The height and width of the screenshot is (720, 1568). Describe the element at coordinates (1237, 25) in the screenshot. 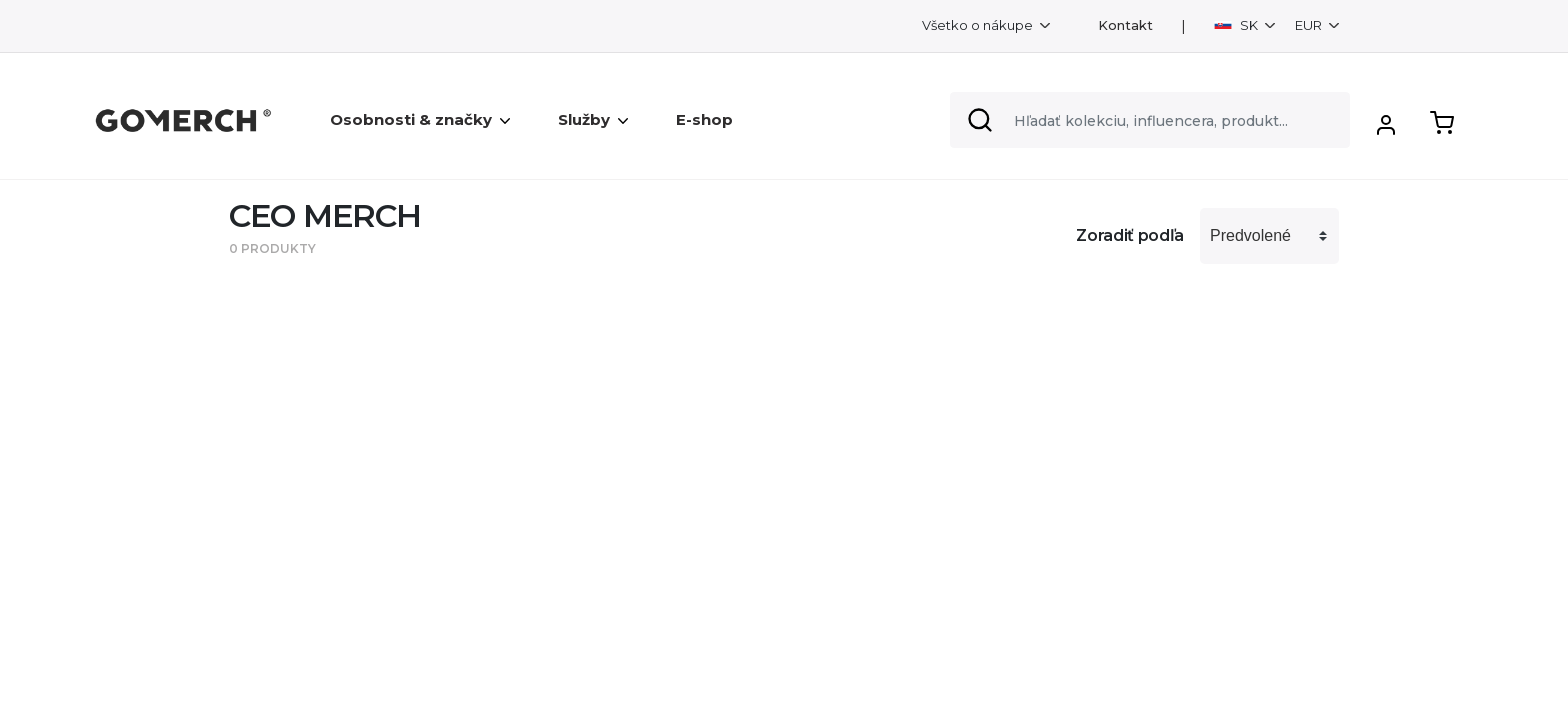

I see `SK` at that location.